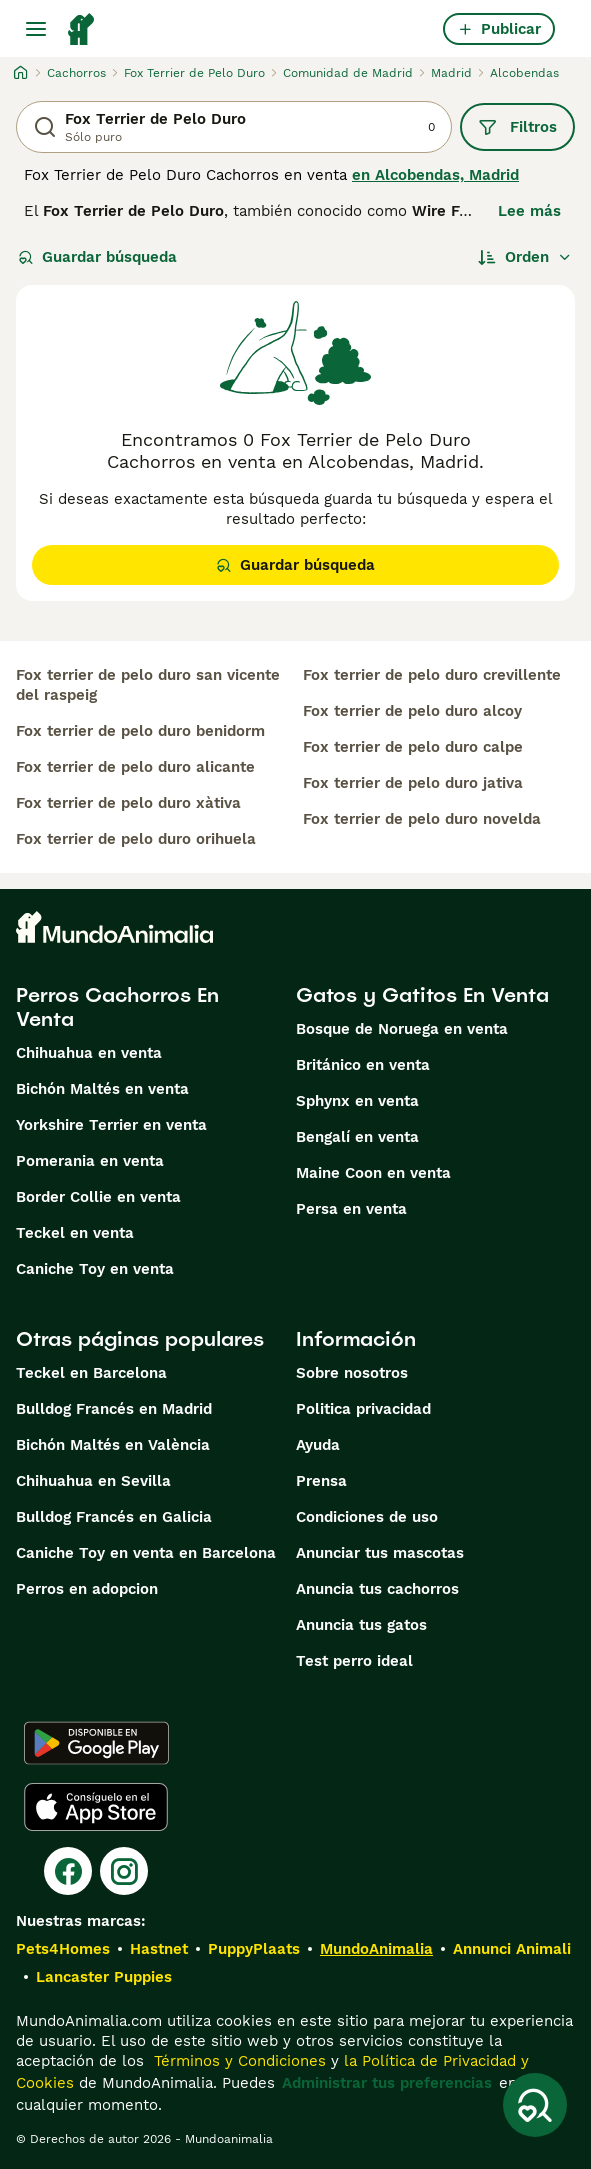 This screenshot has width=591, height=2169. Describe the element at coordinates (75, 1233) in the screenshot. I see `Teckel en venta` at that location.